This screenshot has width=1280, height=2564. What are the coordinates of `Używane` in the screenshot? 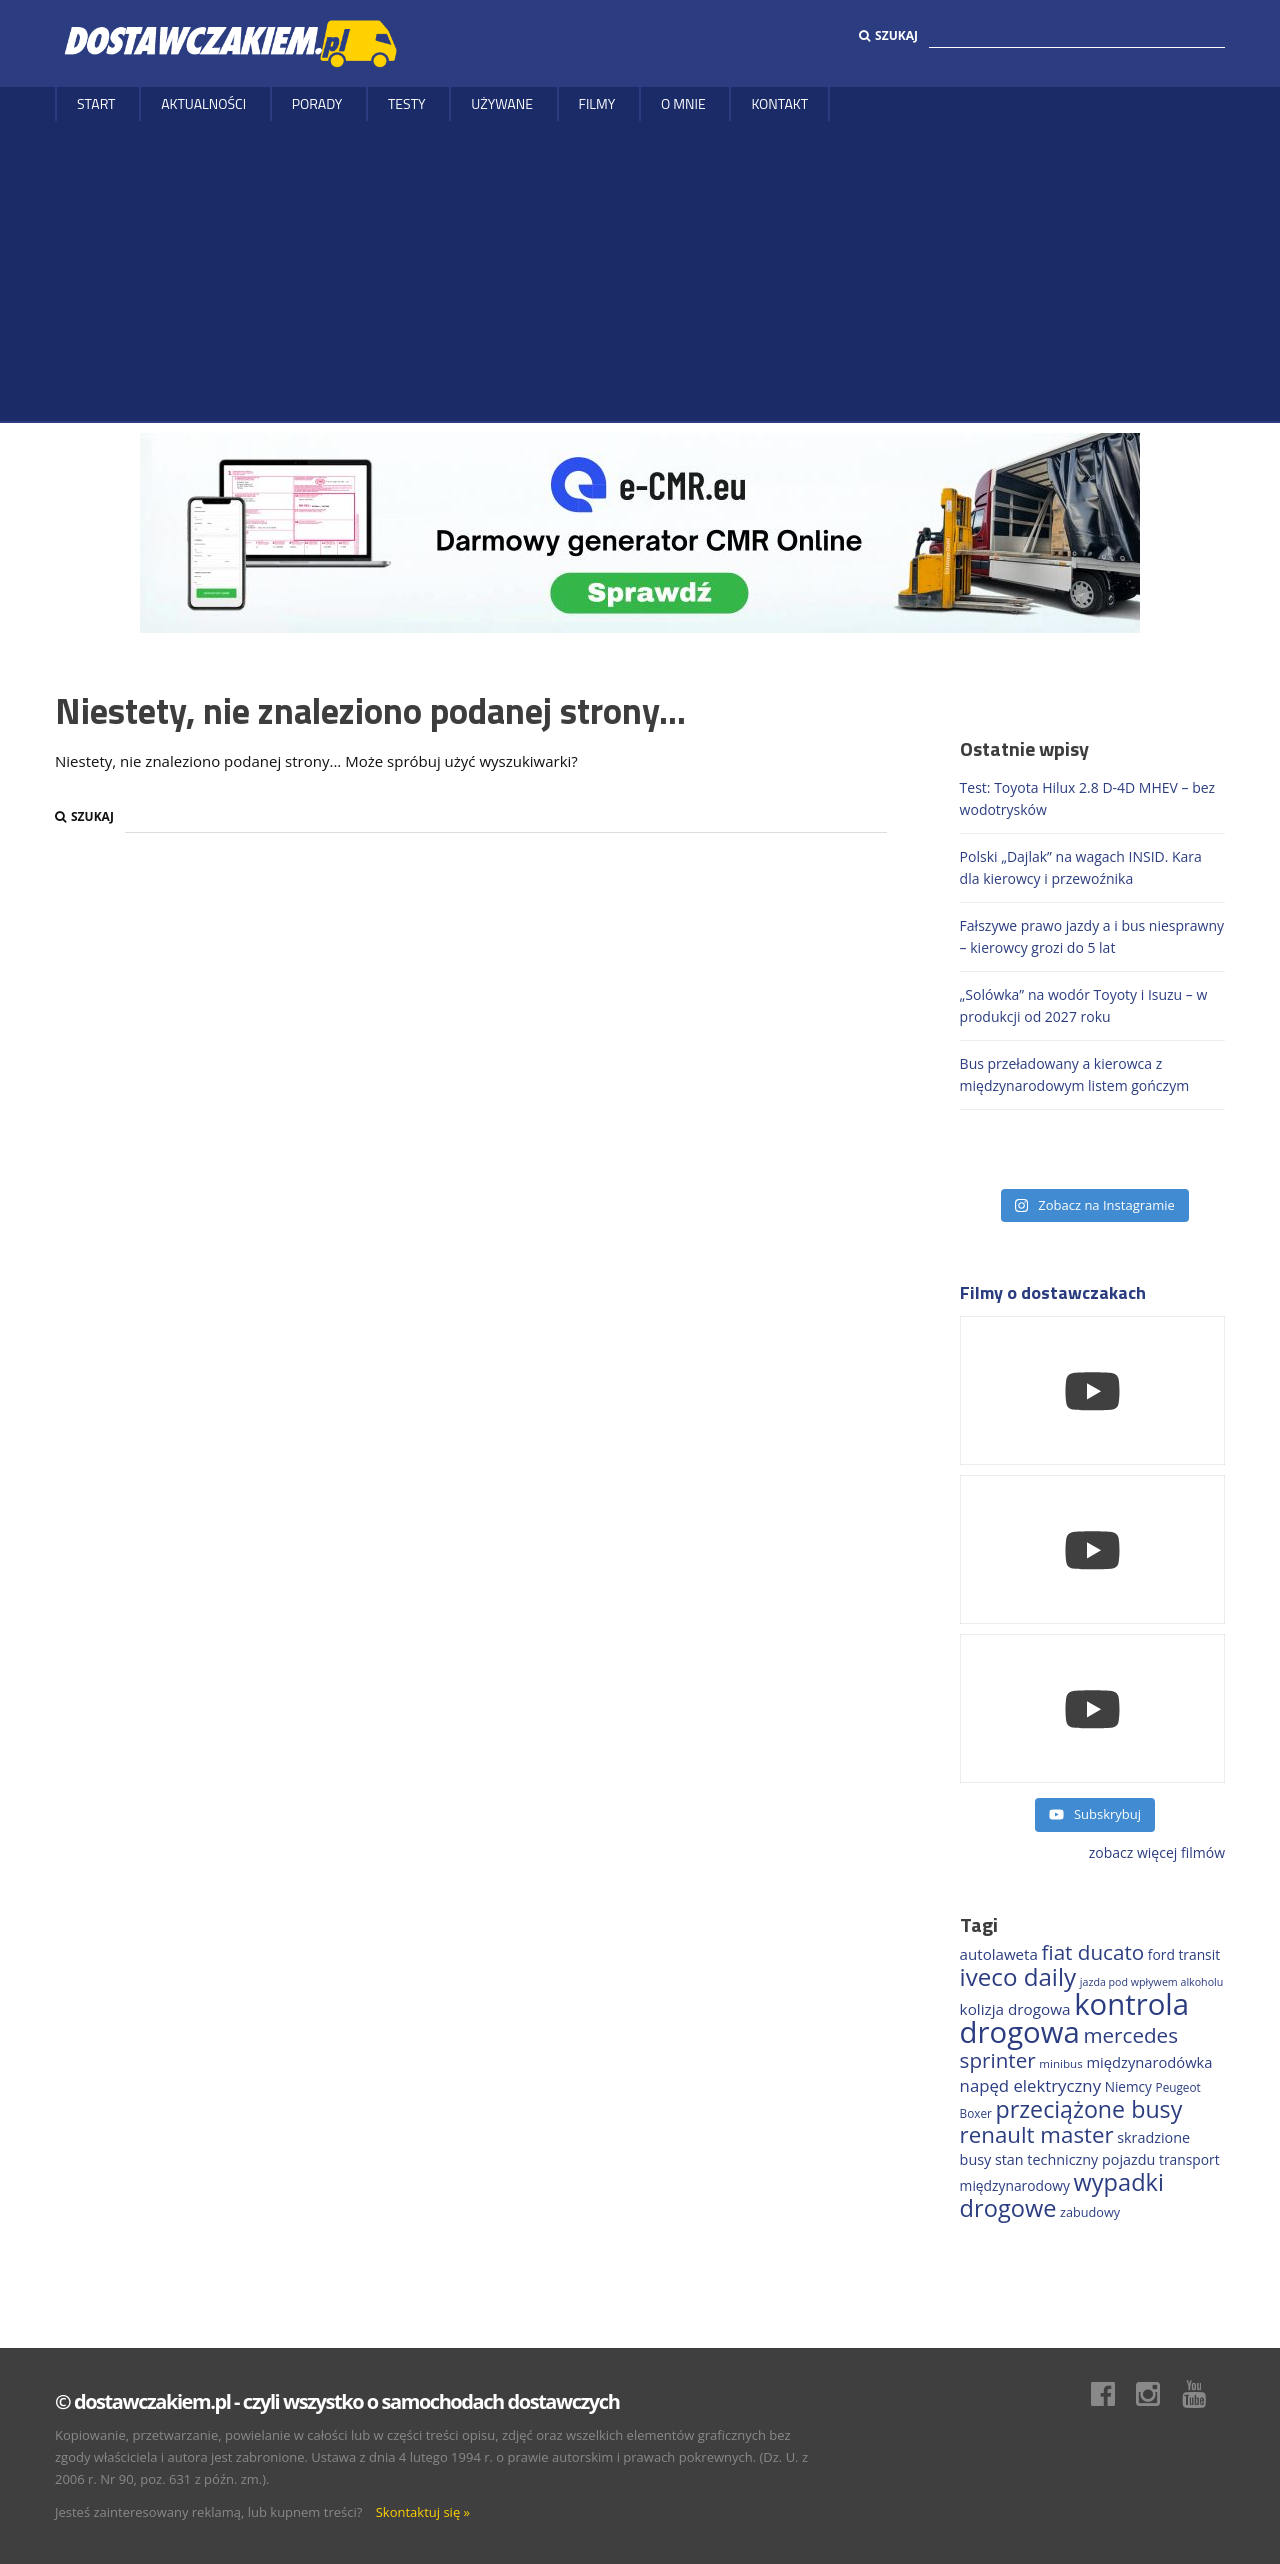 It's located at (502, 103).